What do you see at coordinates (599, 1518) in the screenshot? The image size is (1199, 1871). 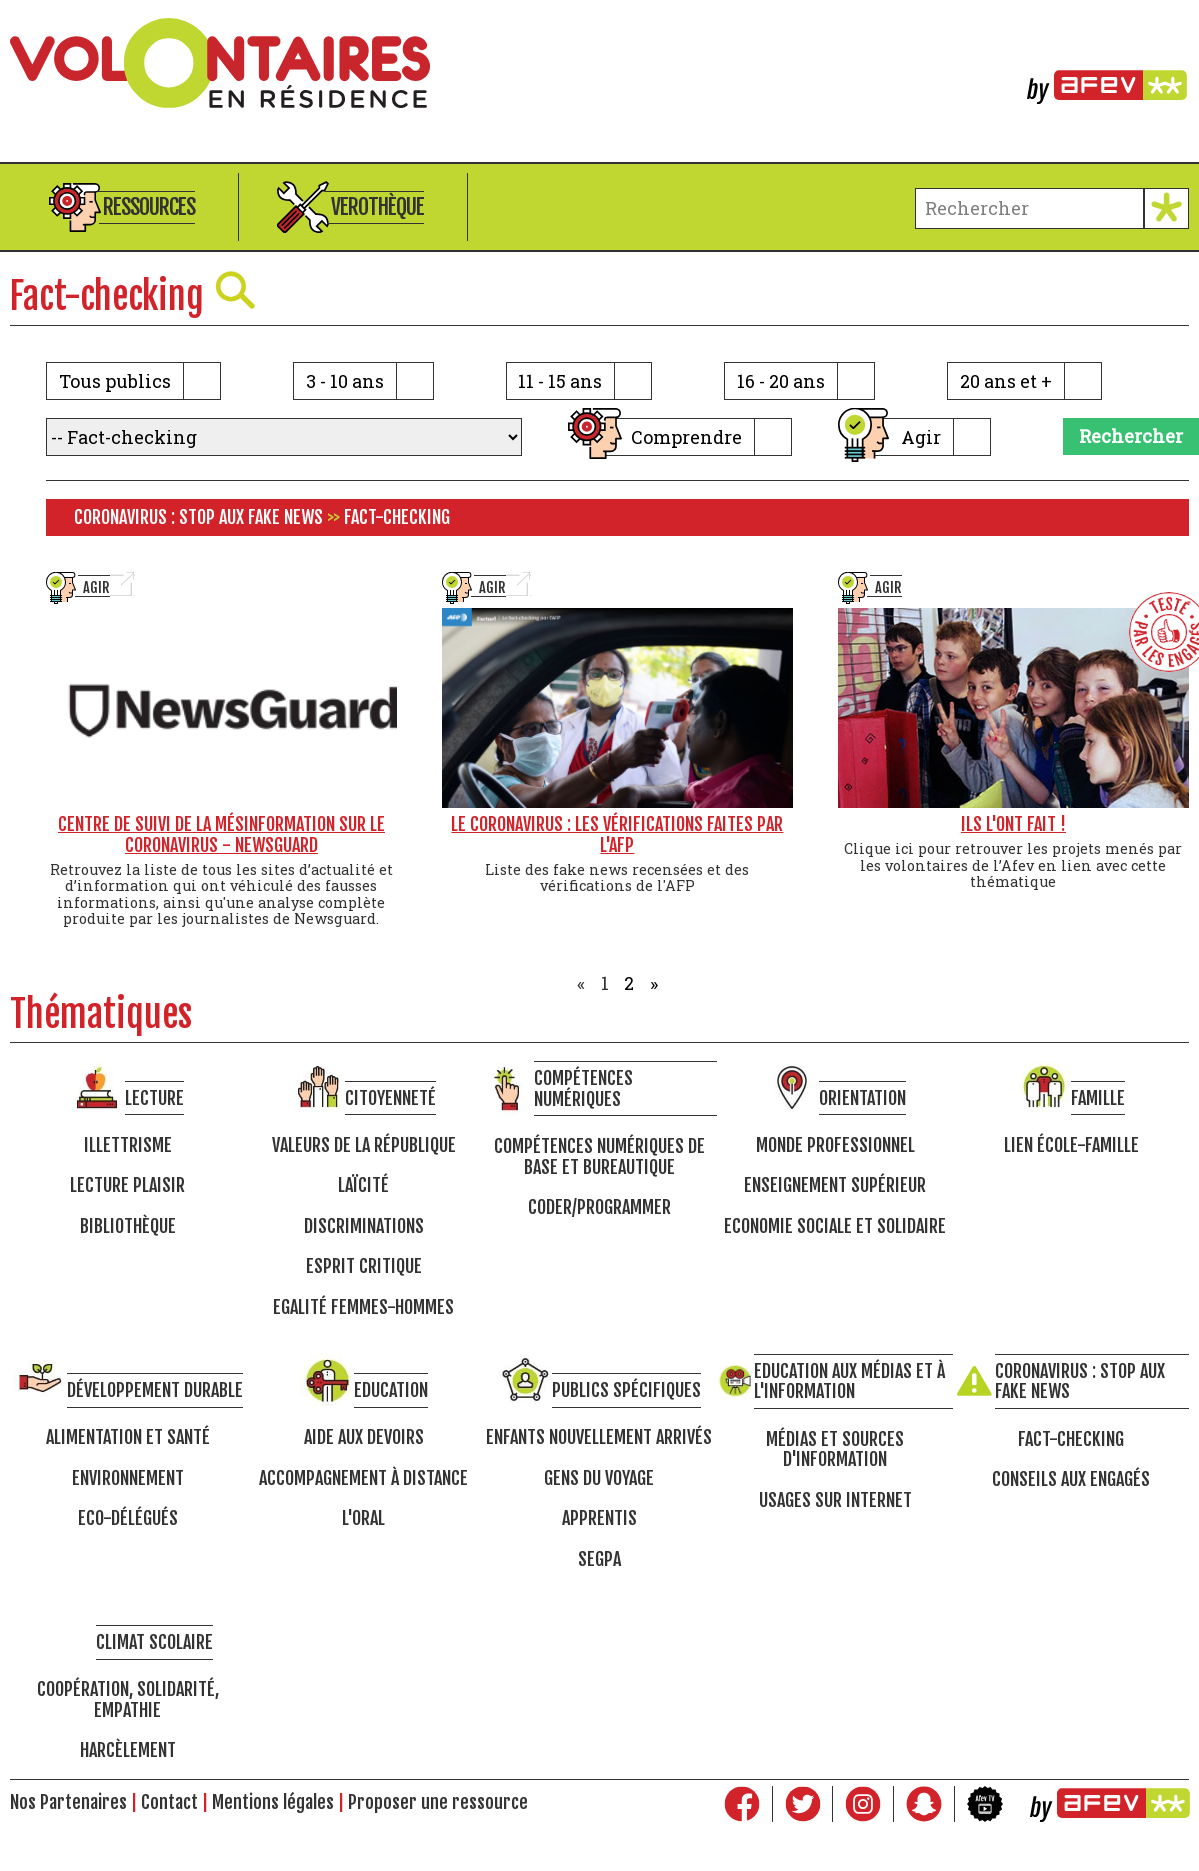 I see `Apprentis` at bounding box center [599, 1518].